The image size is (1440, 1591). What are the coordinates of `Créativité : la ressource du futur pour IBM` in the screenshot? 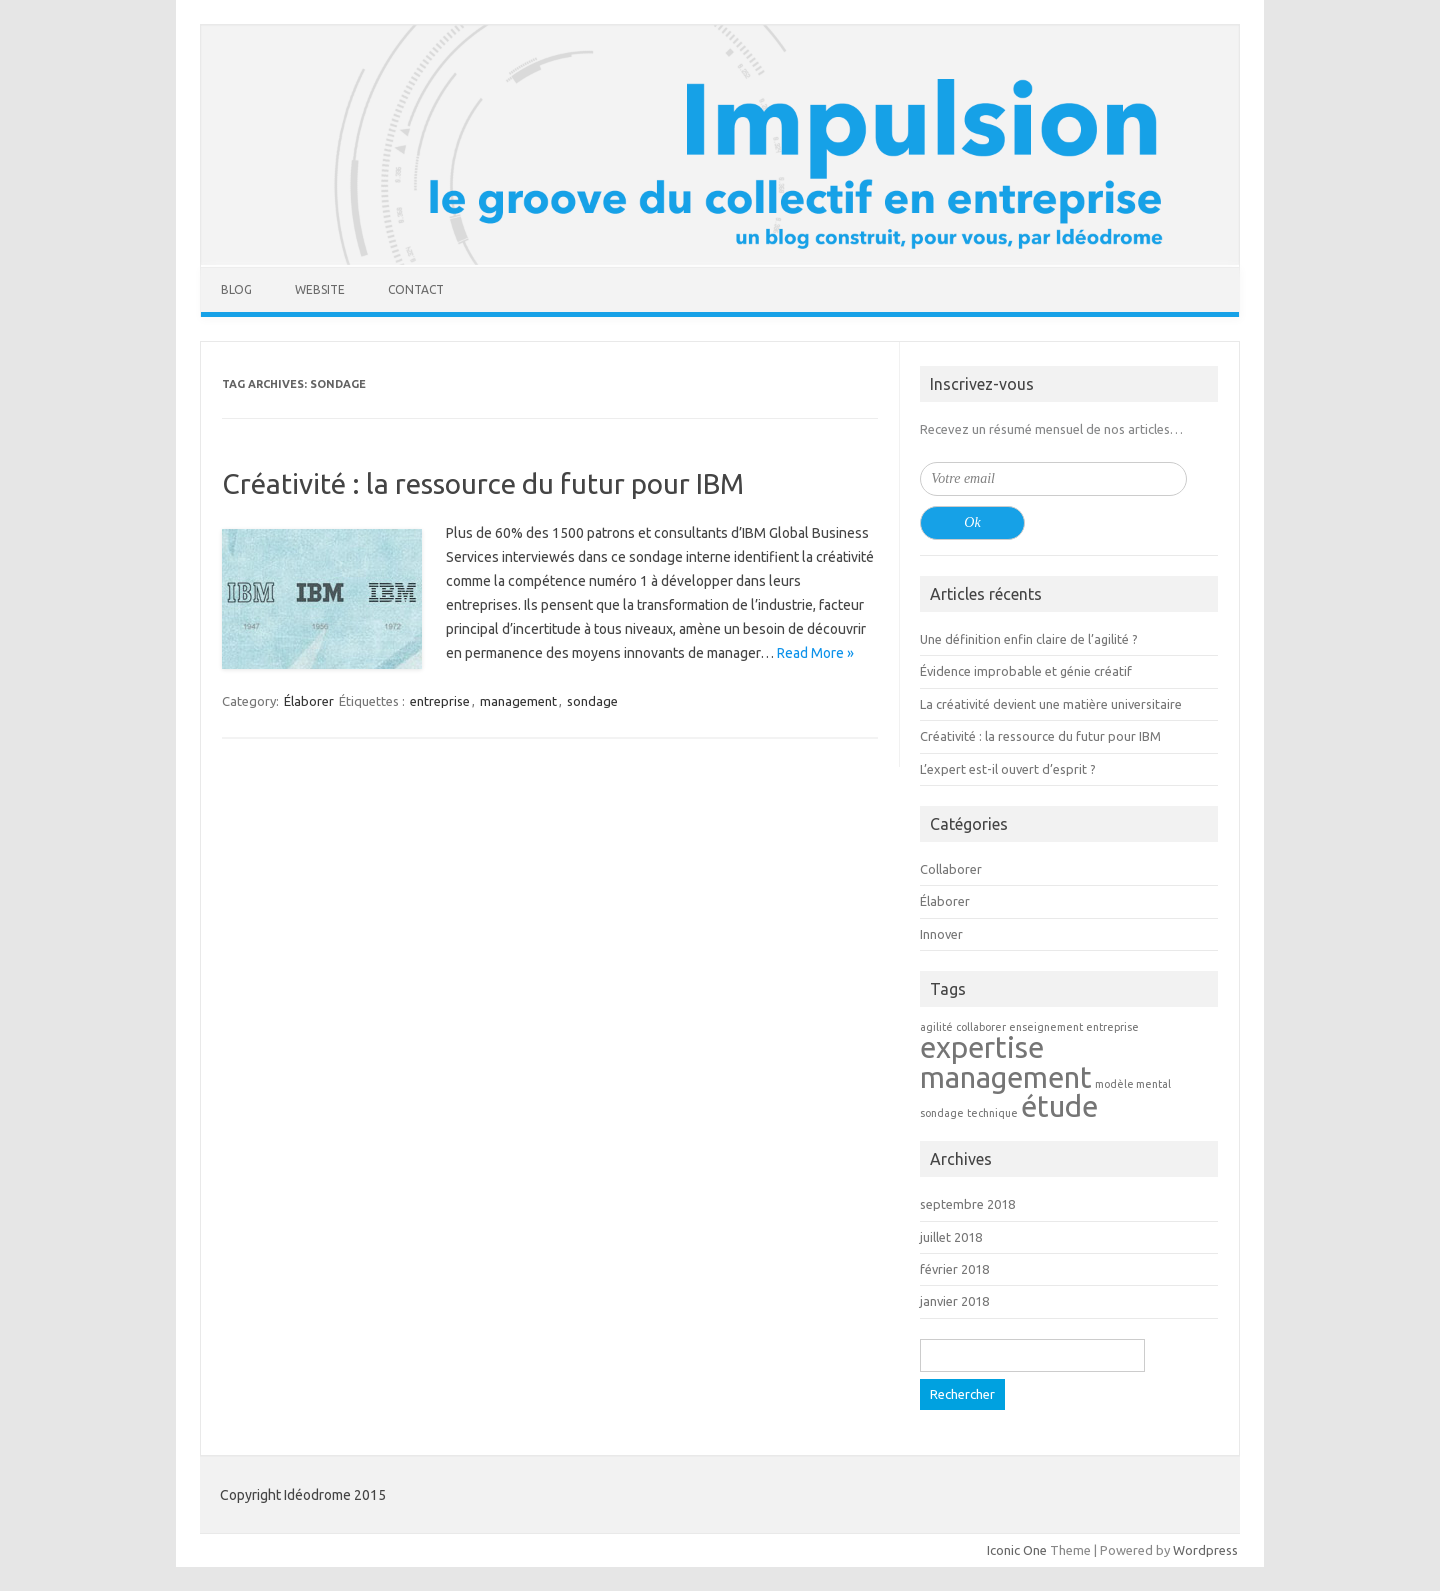 It's located at (483, 483).